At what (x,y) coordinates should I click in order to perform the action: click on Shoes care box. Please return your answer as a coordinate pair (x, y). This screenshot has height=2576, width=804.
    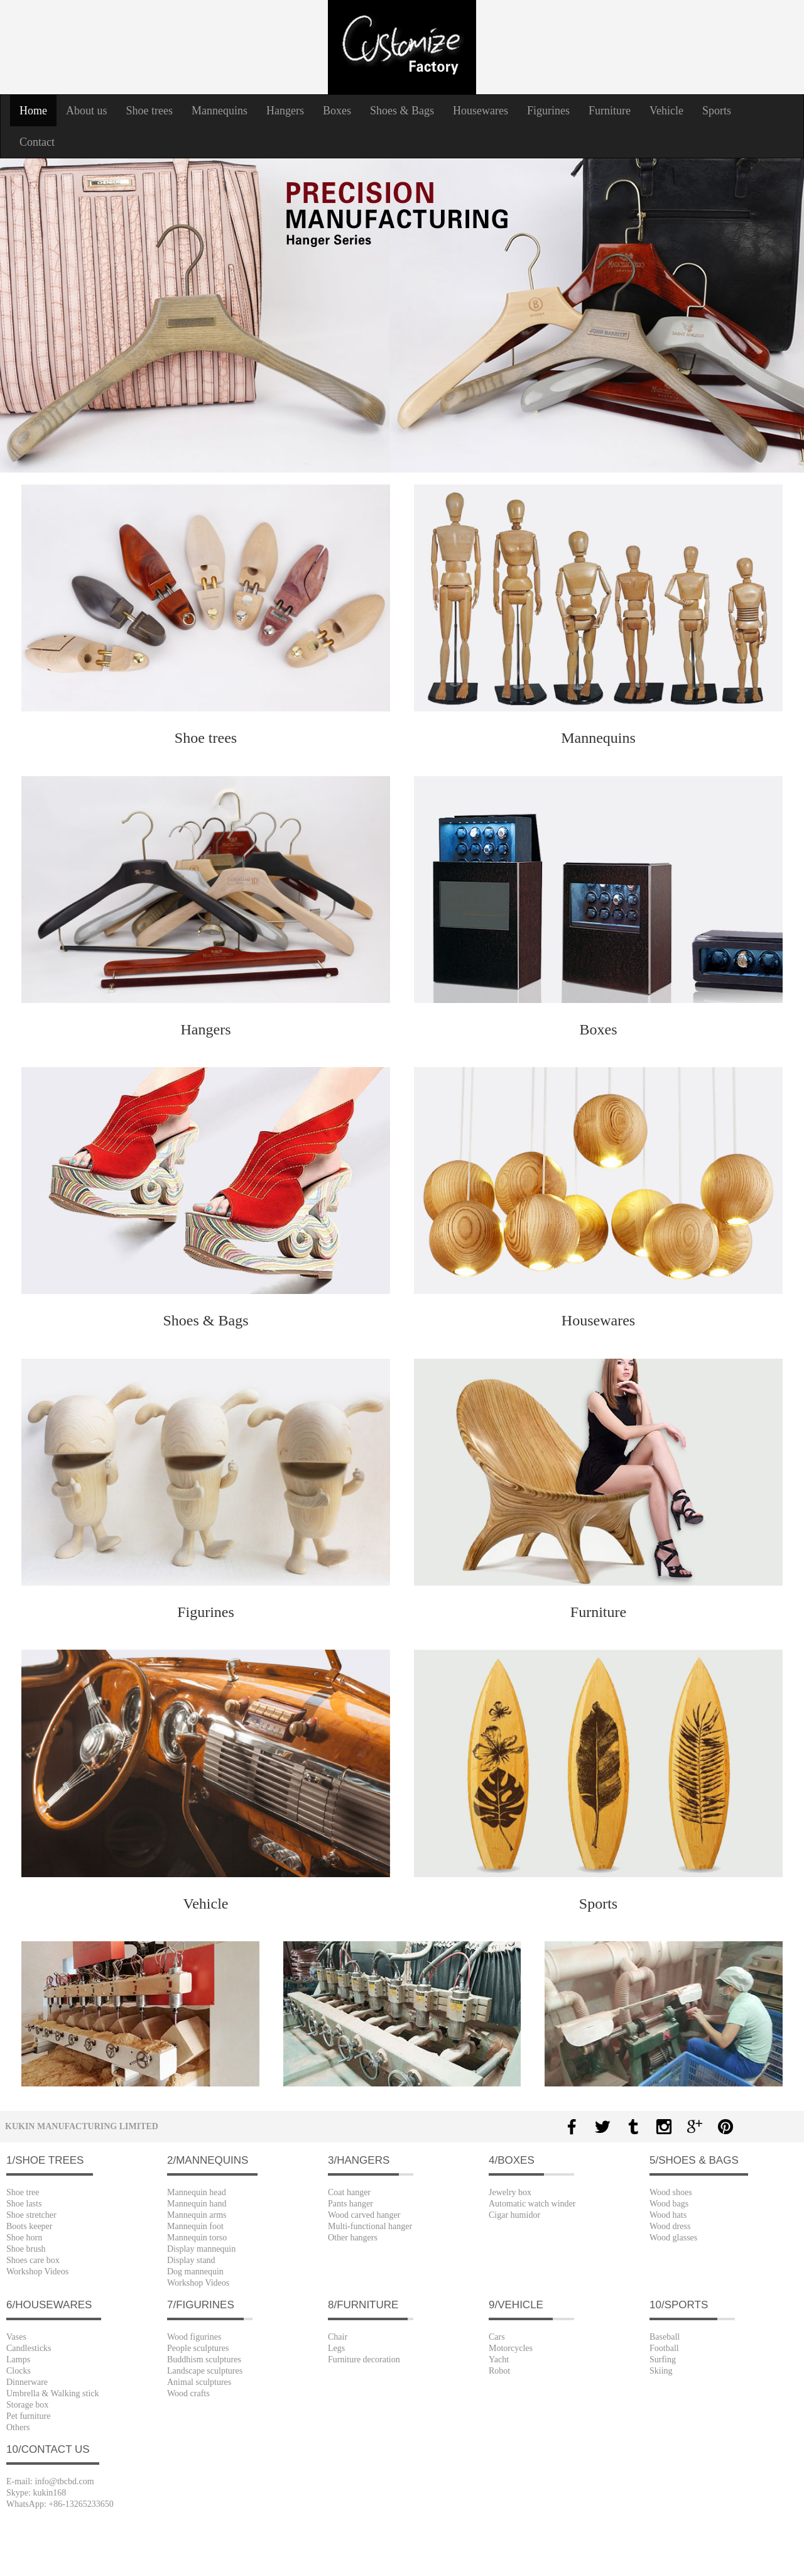
    Looking at the image, I should click on (33, 2260).